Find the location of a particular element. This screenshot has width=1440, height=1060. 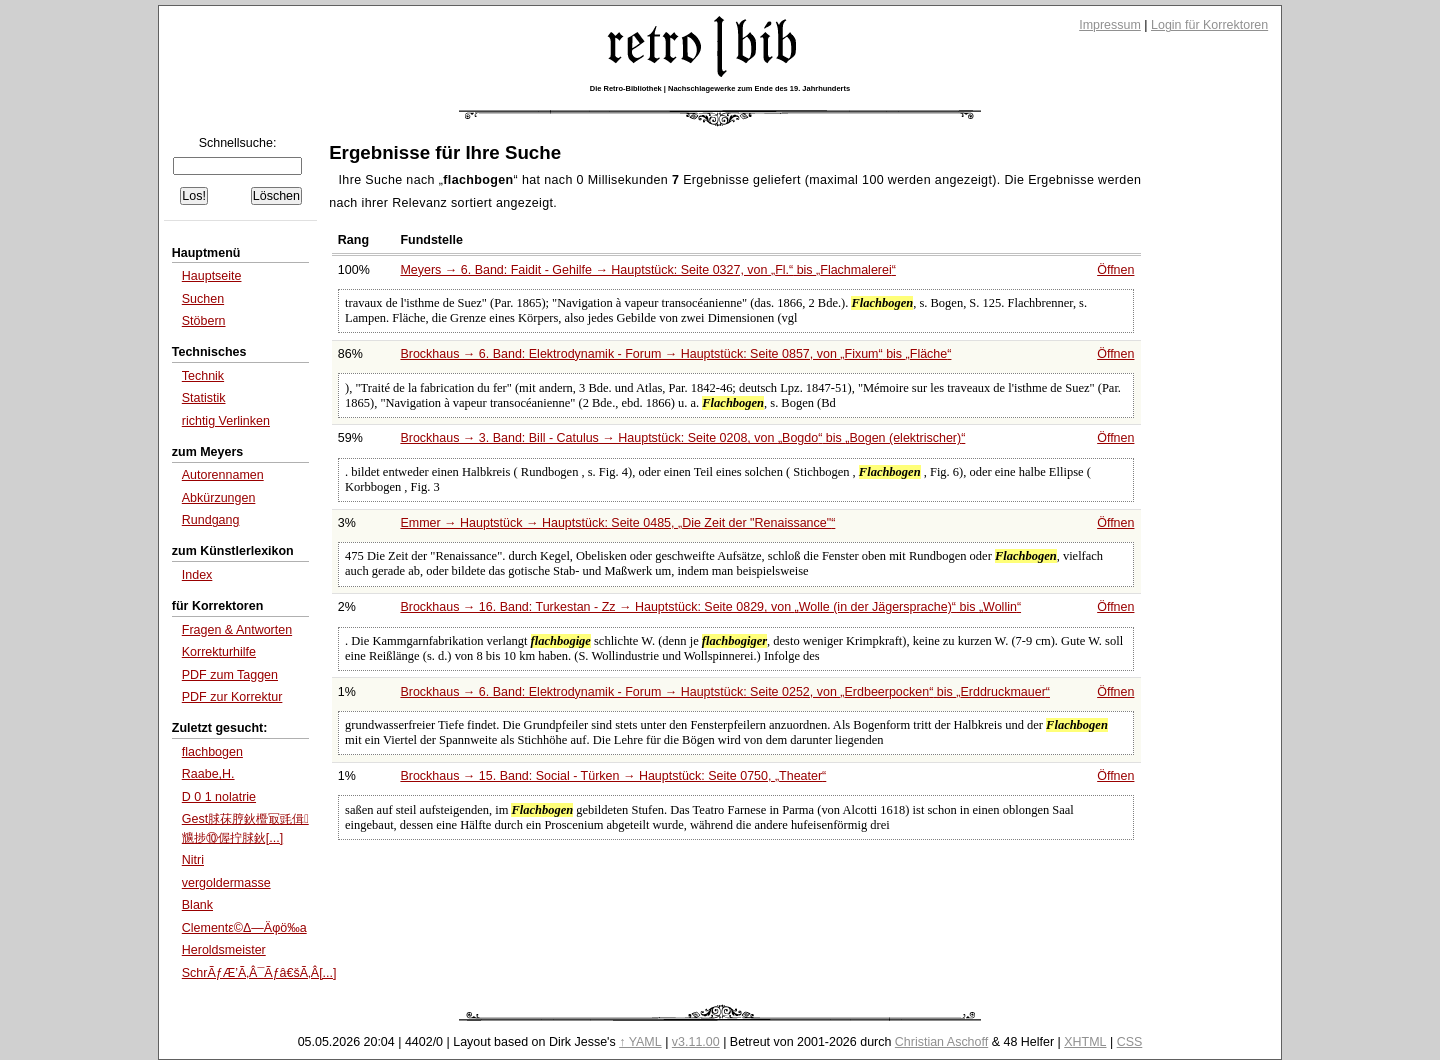

Index is located at coordinates (197, 575).